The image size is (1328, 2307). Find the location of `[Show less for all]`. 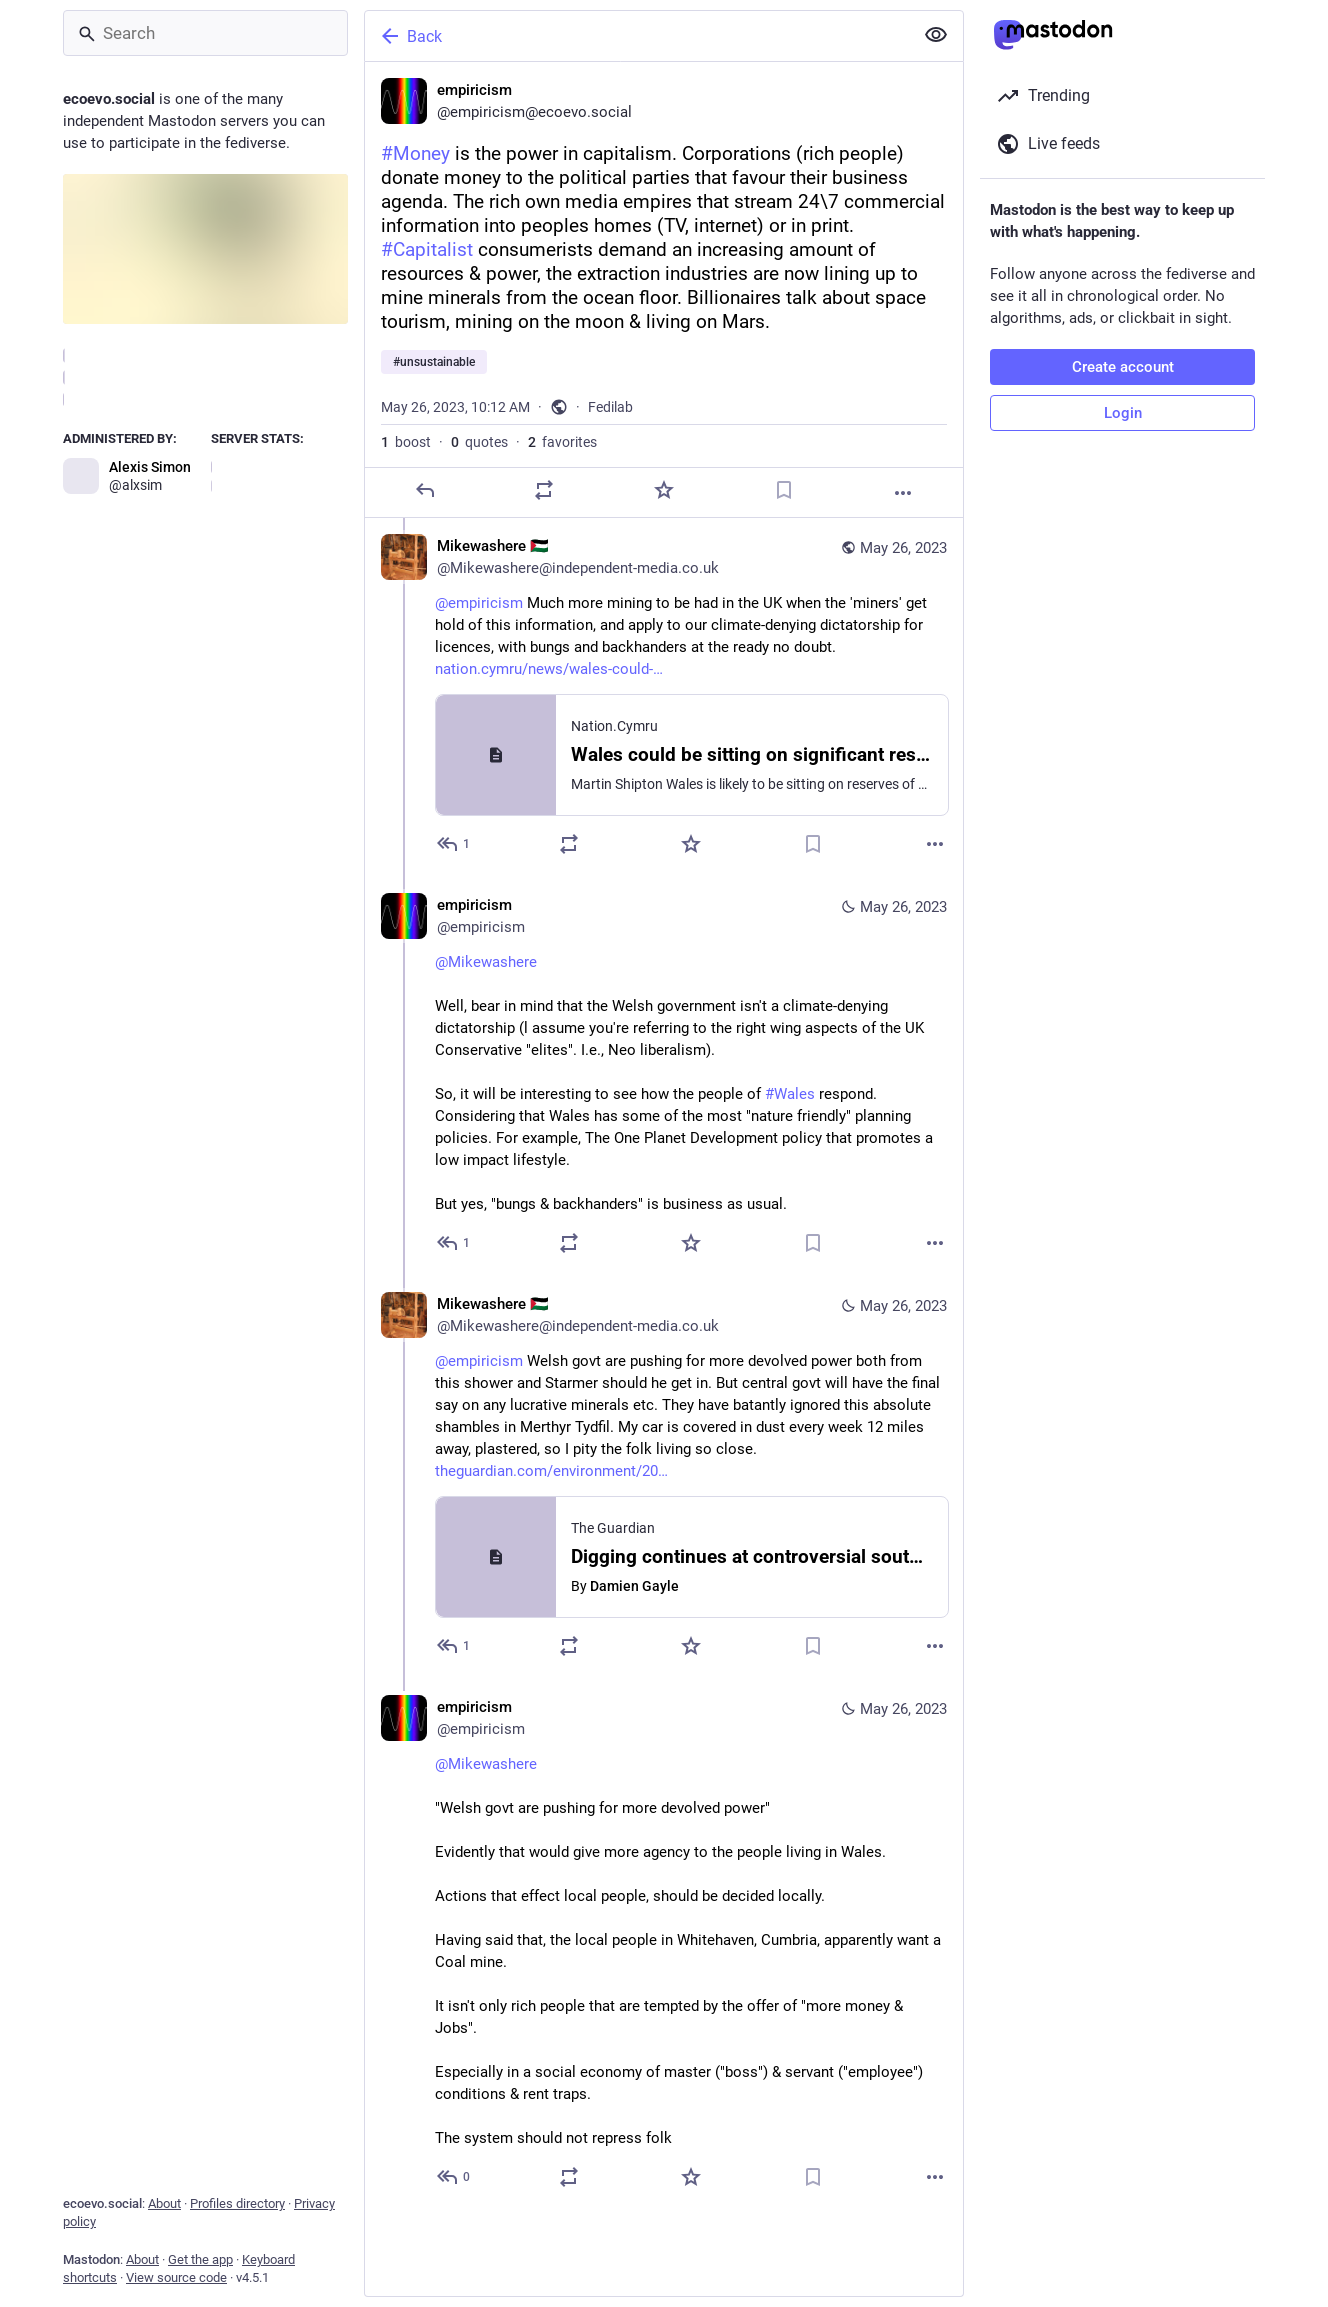

[Show less for all] is located at coordinates (936, 35).